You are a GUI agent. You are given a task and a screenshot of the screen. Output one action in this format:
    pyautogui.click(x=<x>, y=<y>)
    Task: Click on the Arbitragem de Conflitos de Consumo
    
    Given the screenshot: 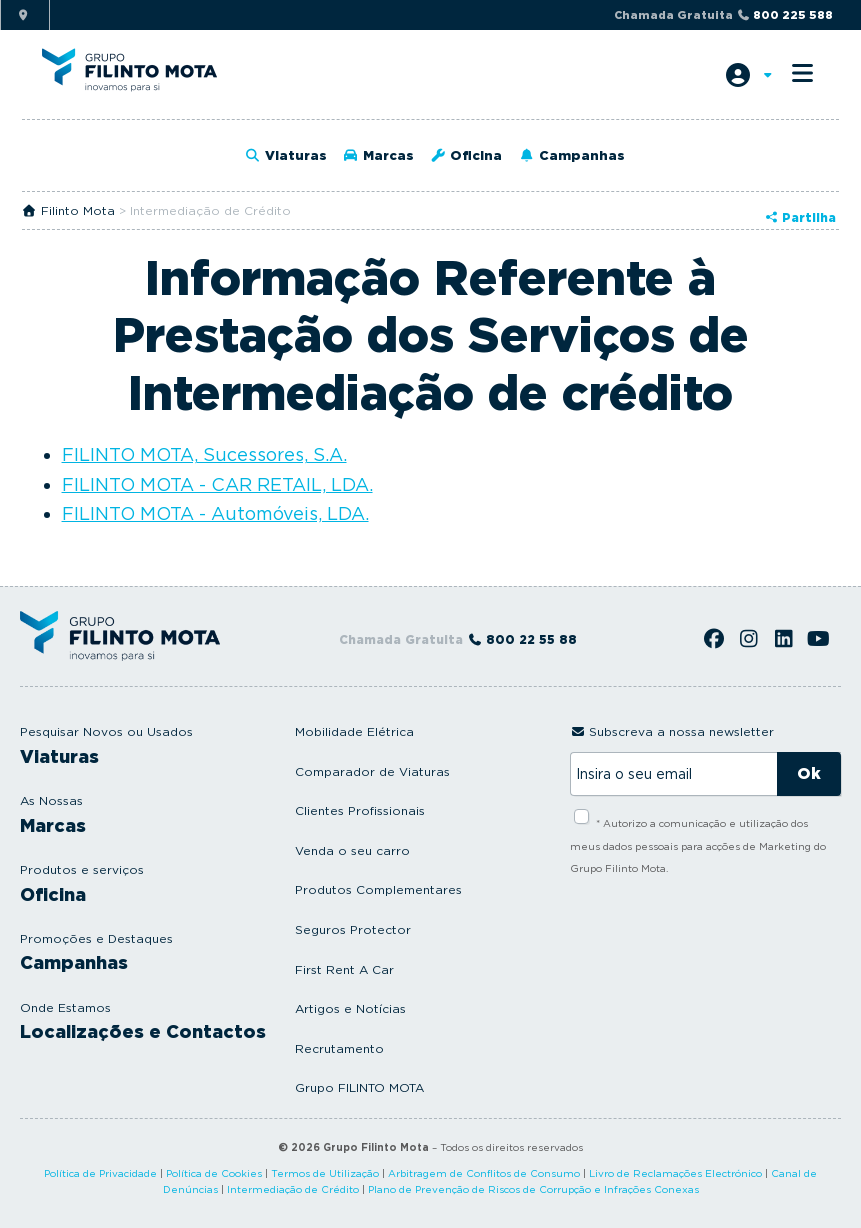 What is the action you would take?
    pyautogui.click(x=484, y=1173)
    